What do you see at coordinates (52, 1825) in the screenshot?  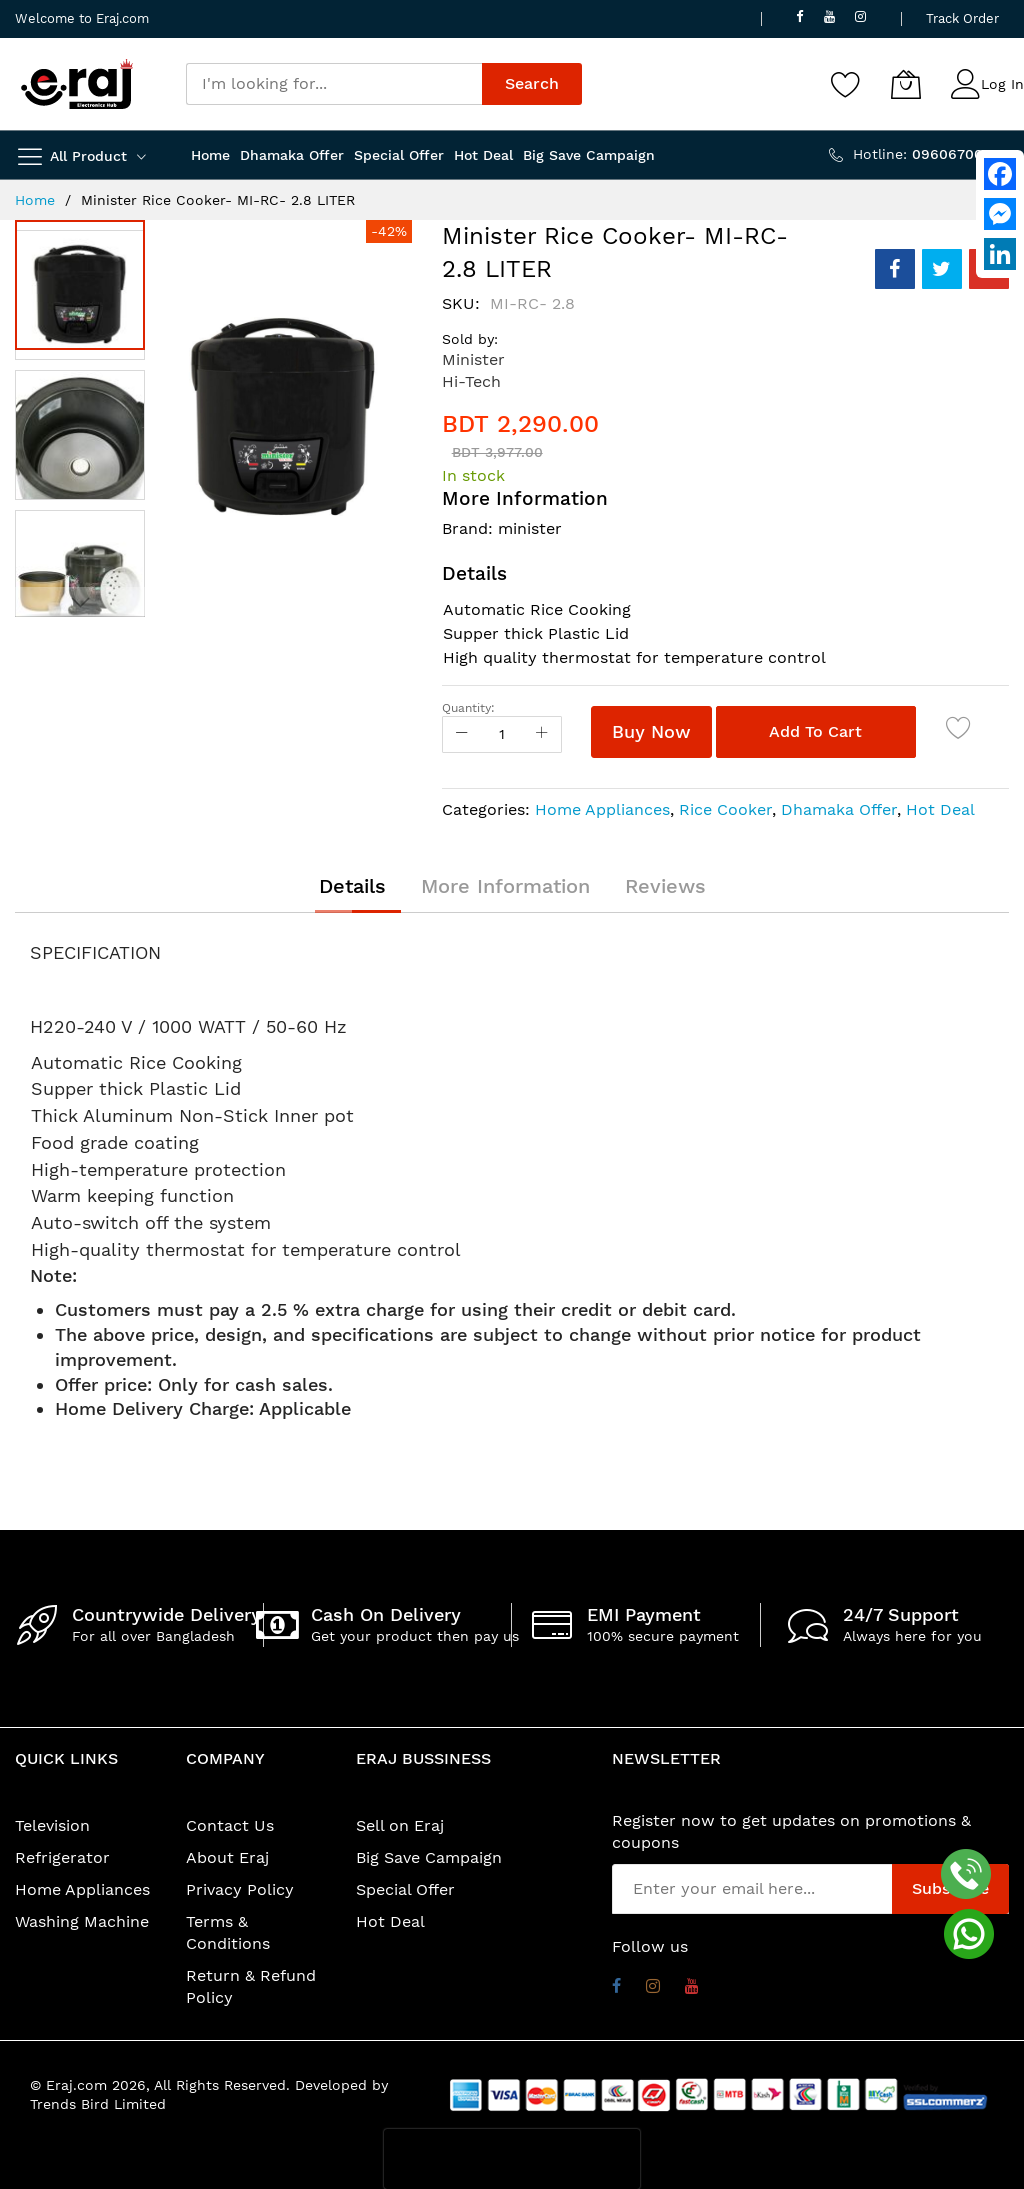 I see `Television` at bounding box center [52, 1825].